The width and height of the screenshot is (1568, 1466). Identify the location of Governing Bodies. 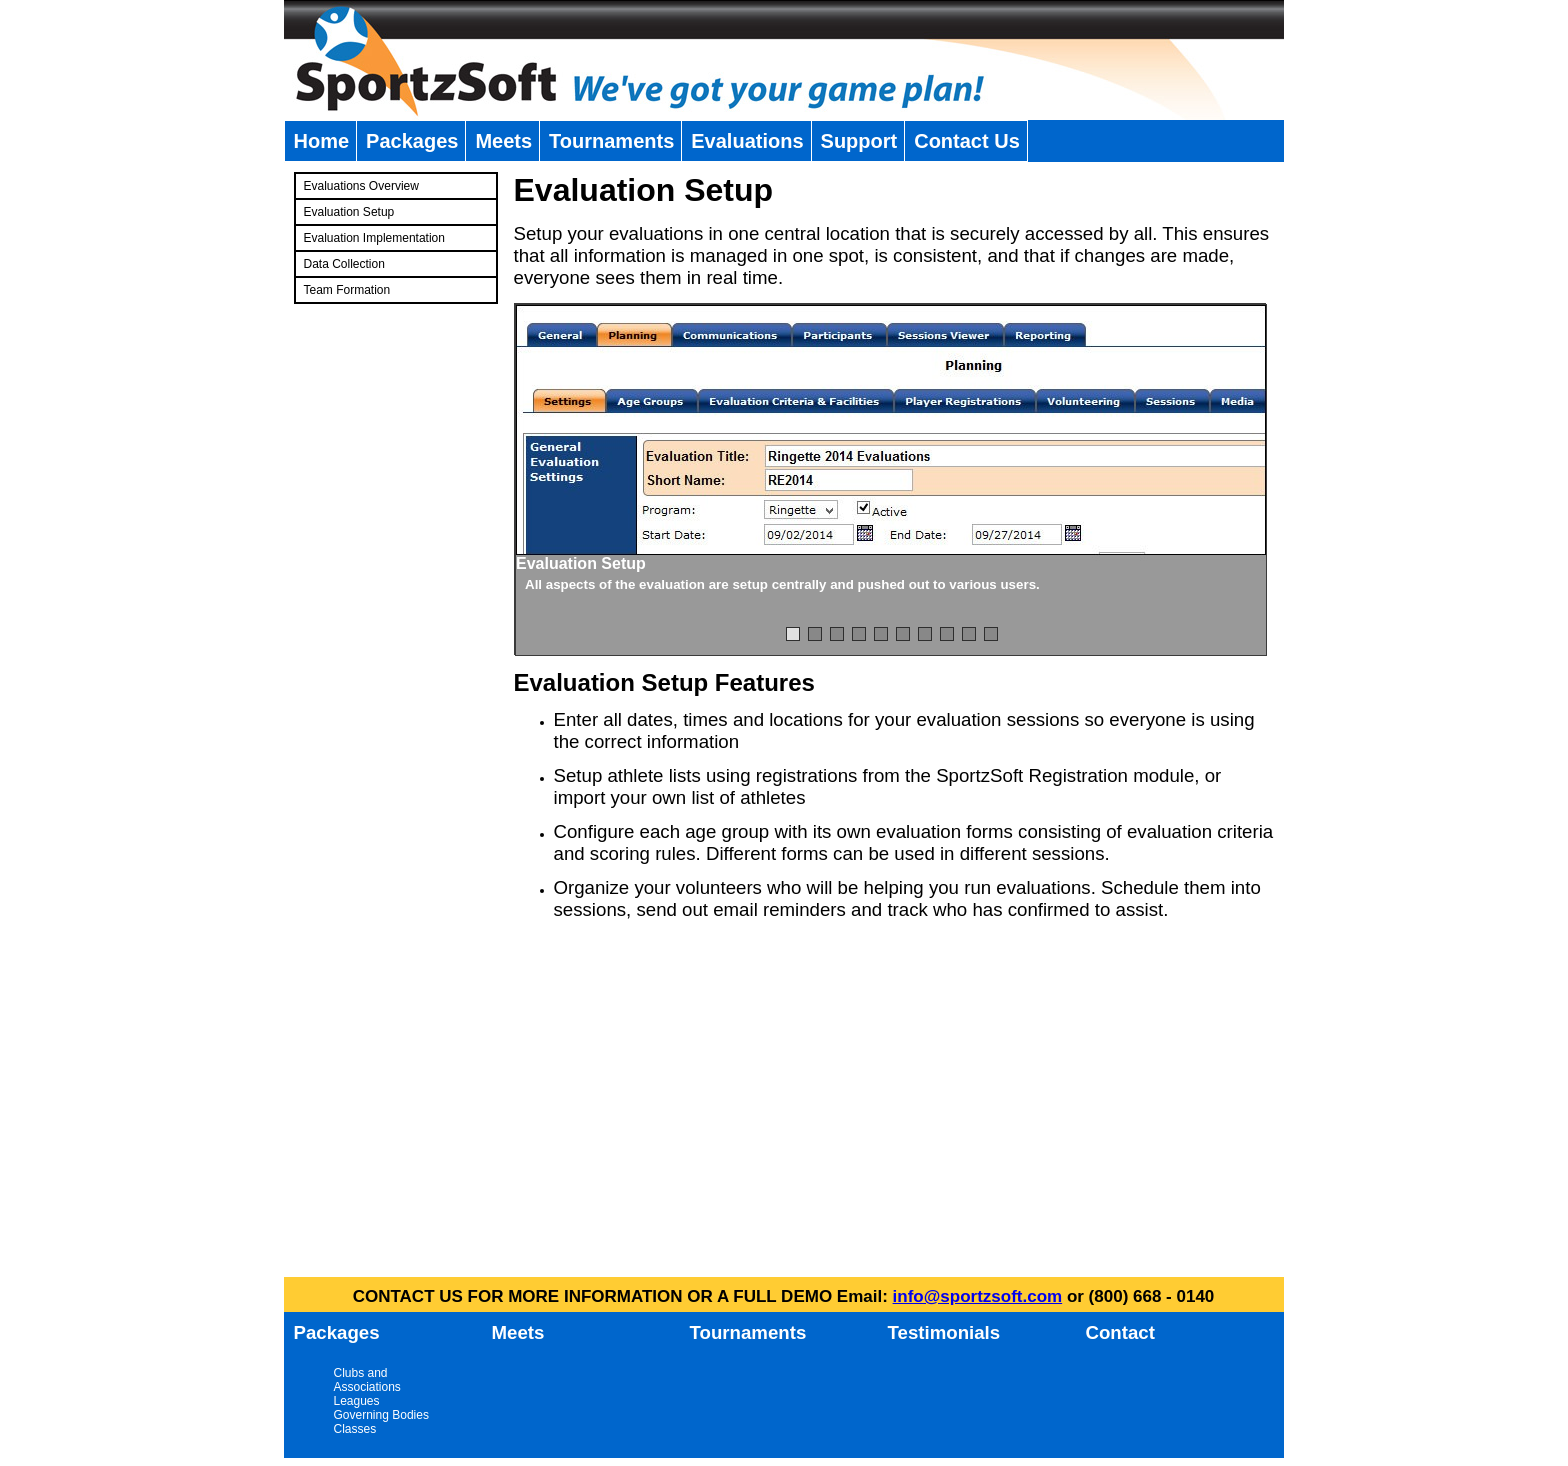
(381, 1415).